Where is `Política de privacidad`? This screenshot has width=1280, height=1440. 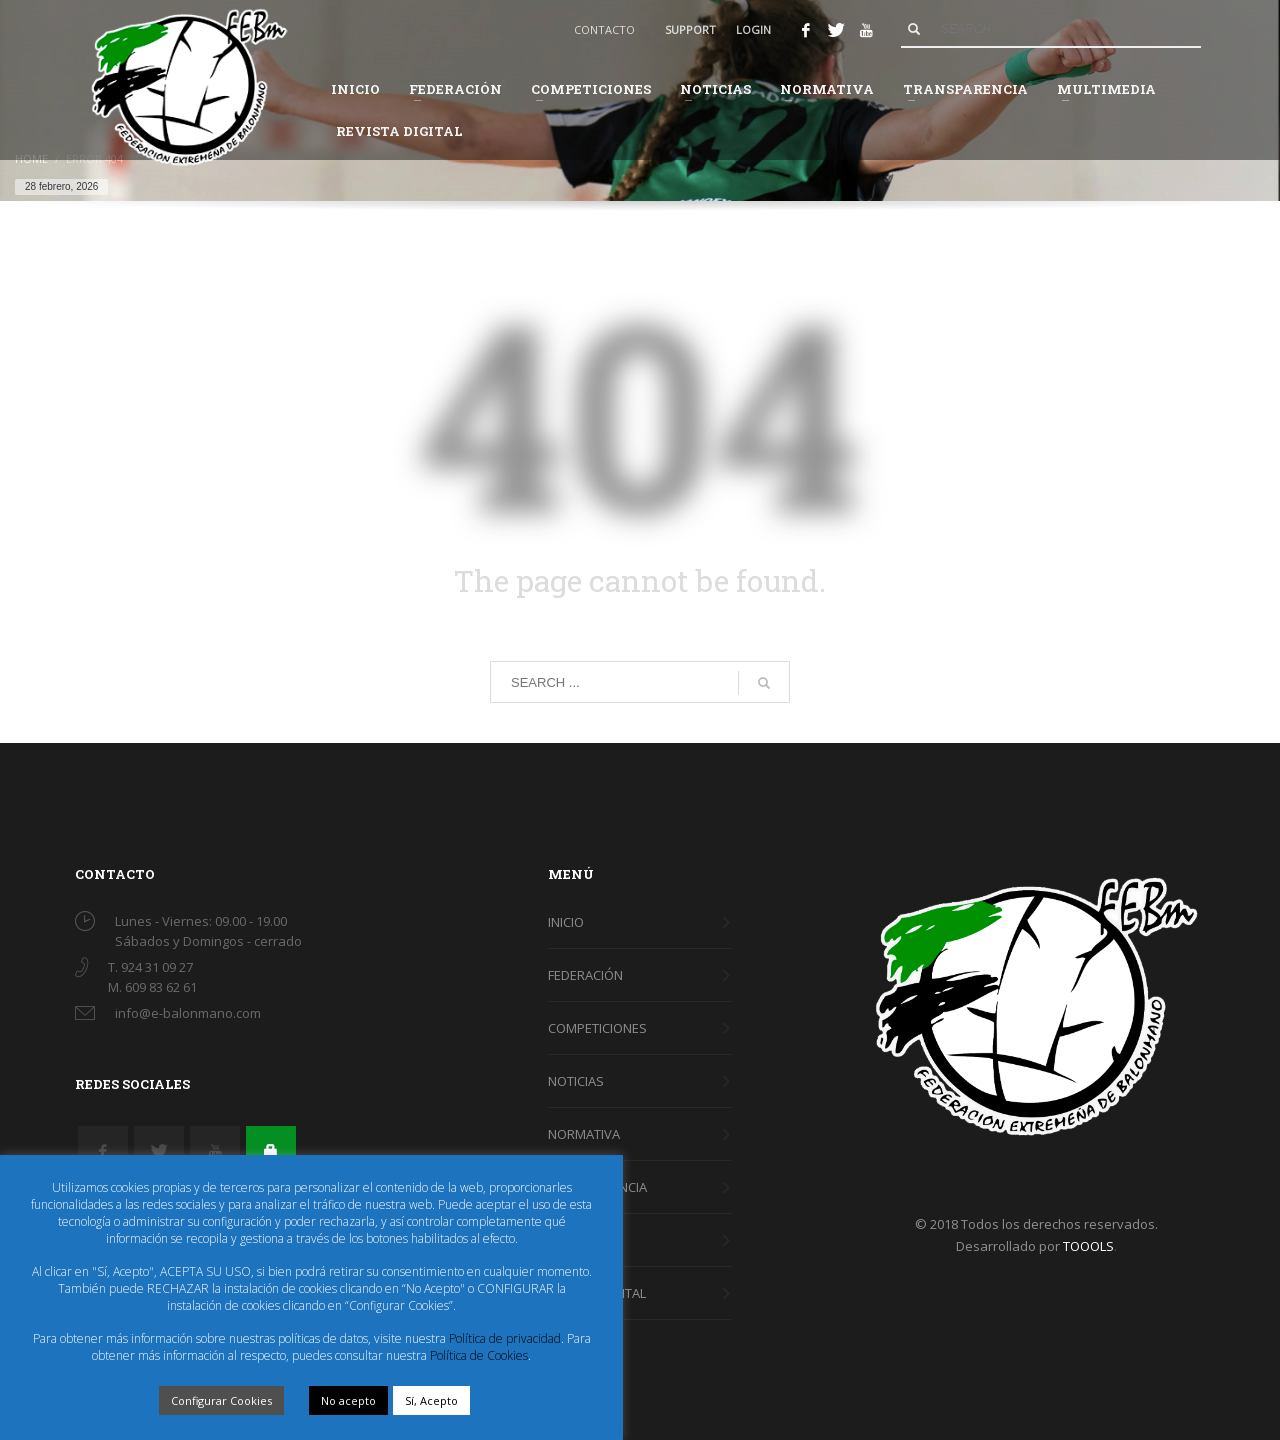
Política de privacidad is located at coordinates (505, 1338).